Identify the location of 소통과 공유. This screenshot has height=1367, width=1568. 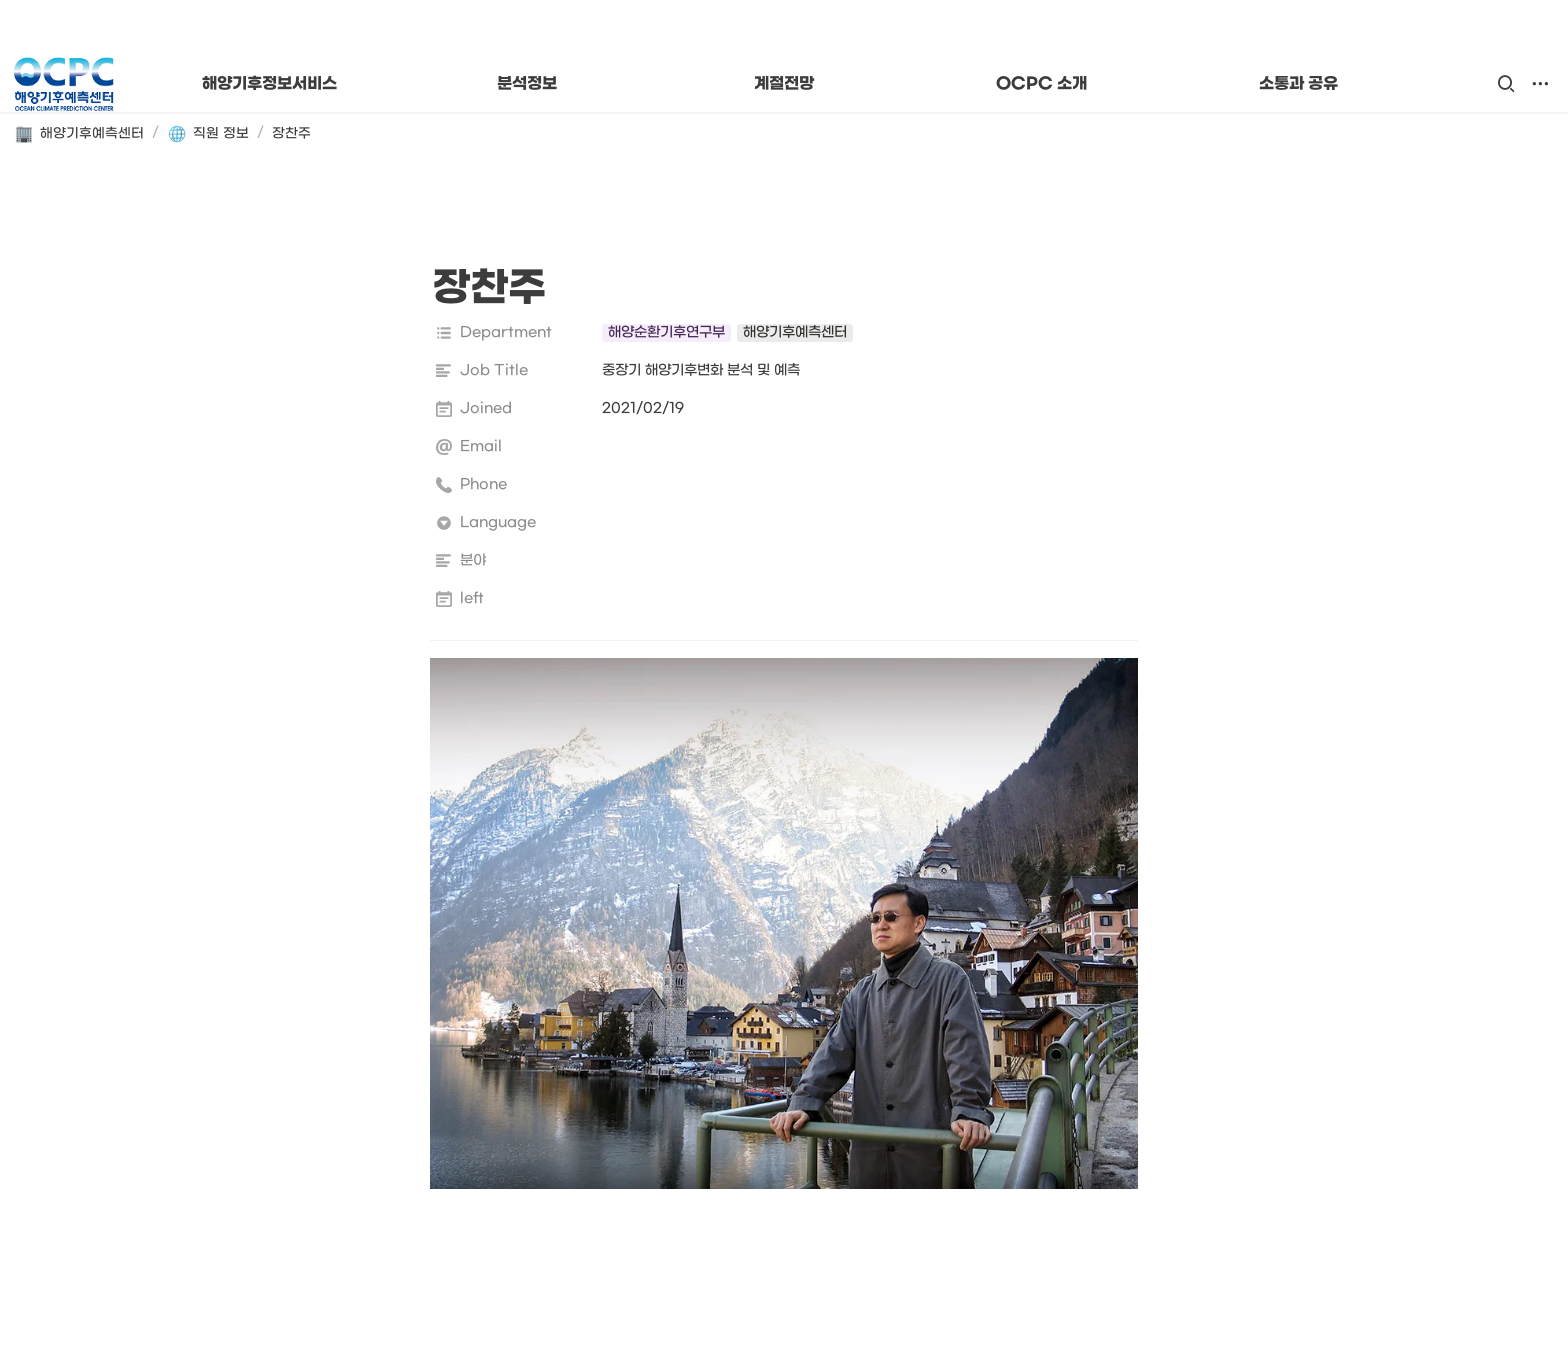
(1298, 84).